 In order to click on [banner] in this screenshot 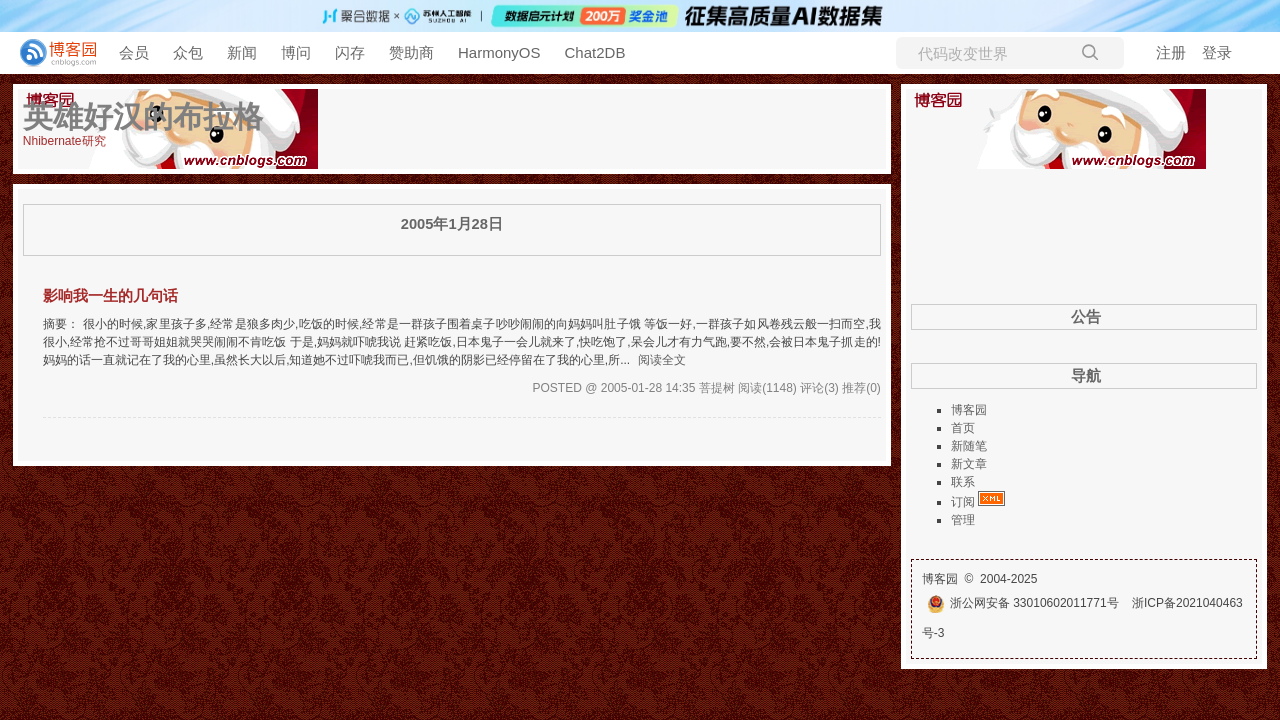, I will do `click(50, 53)`.